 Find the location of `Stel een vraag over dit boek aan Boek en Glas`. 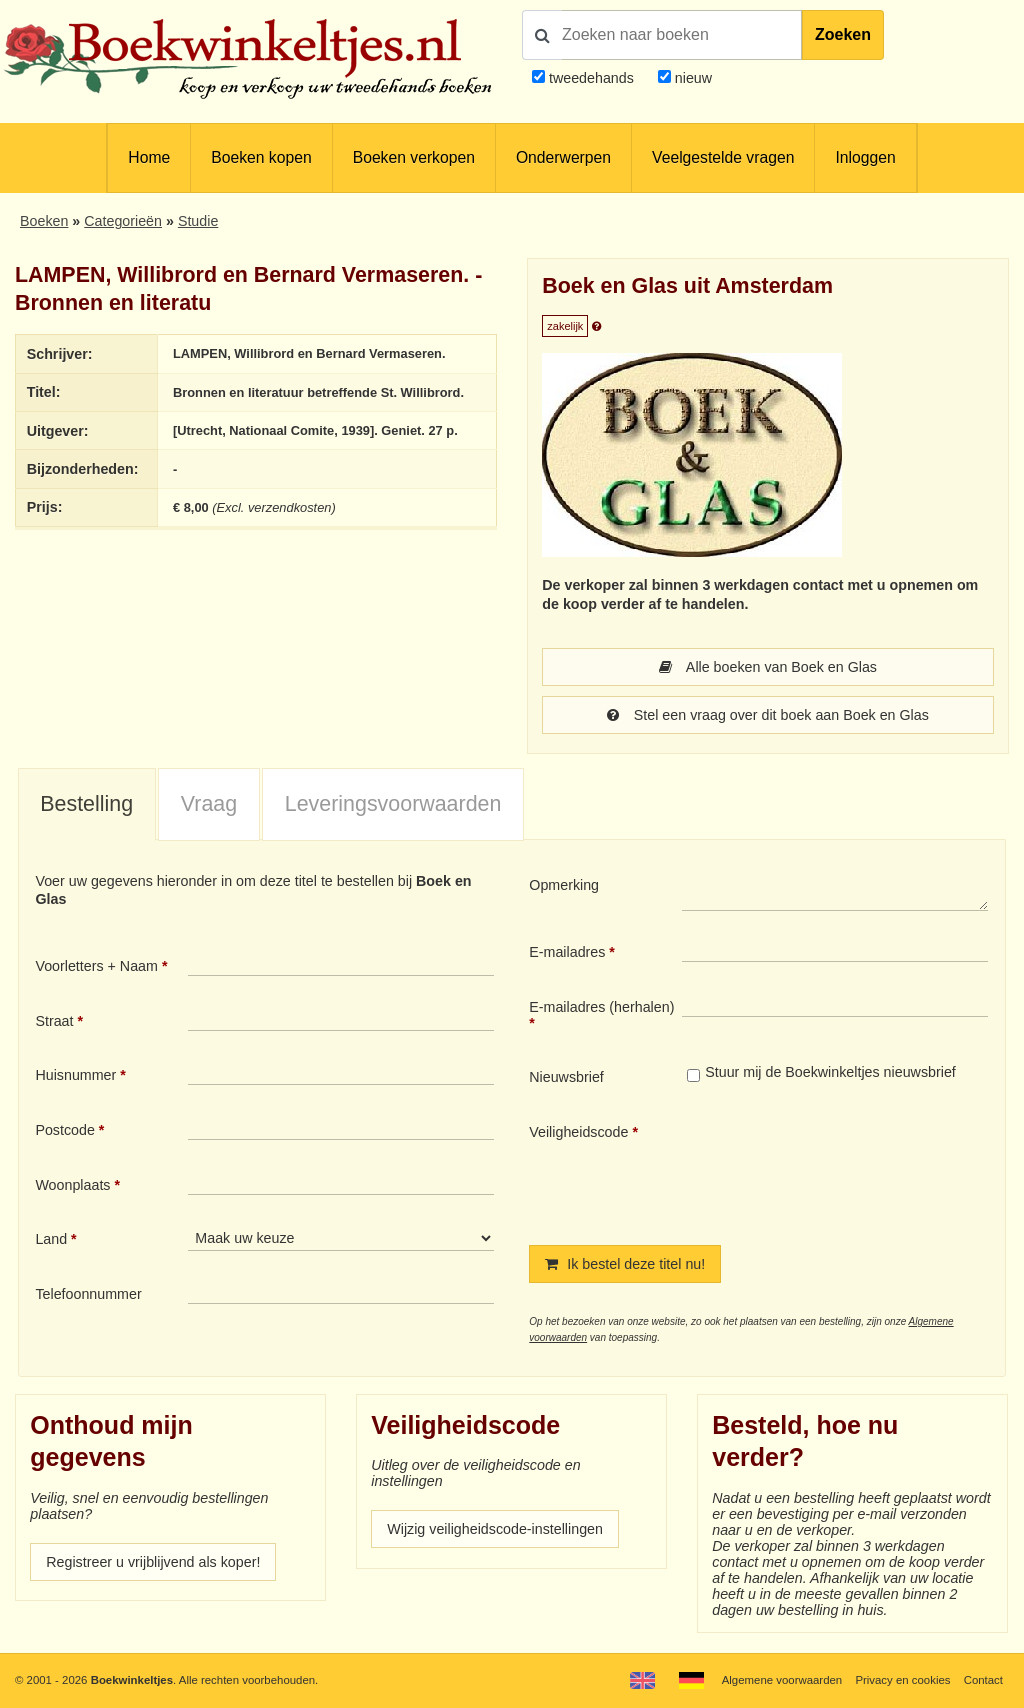

Stel een vraag over dit boek aan Boek en Glas is located at coordinates (768, 715).